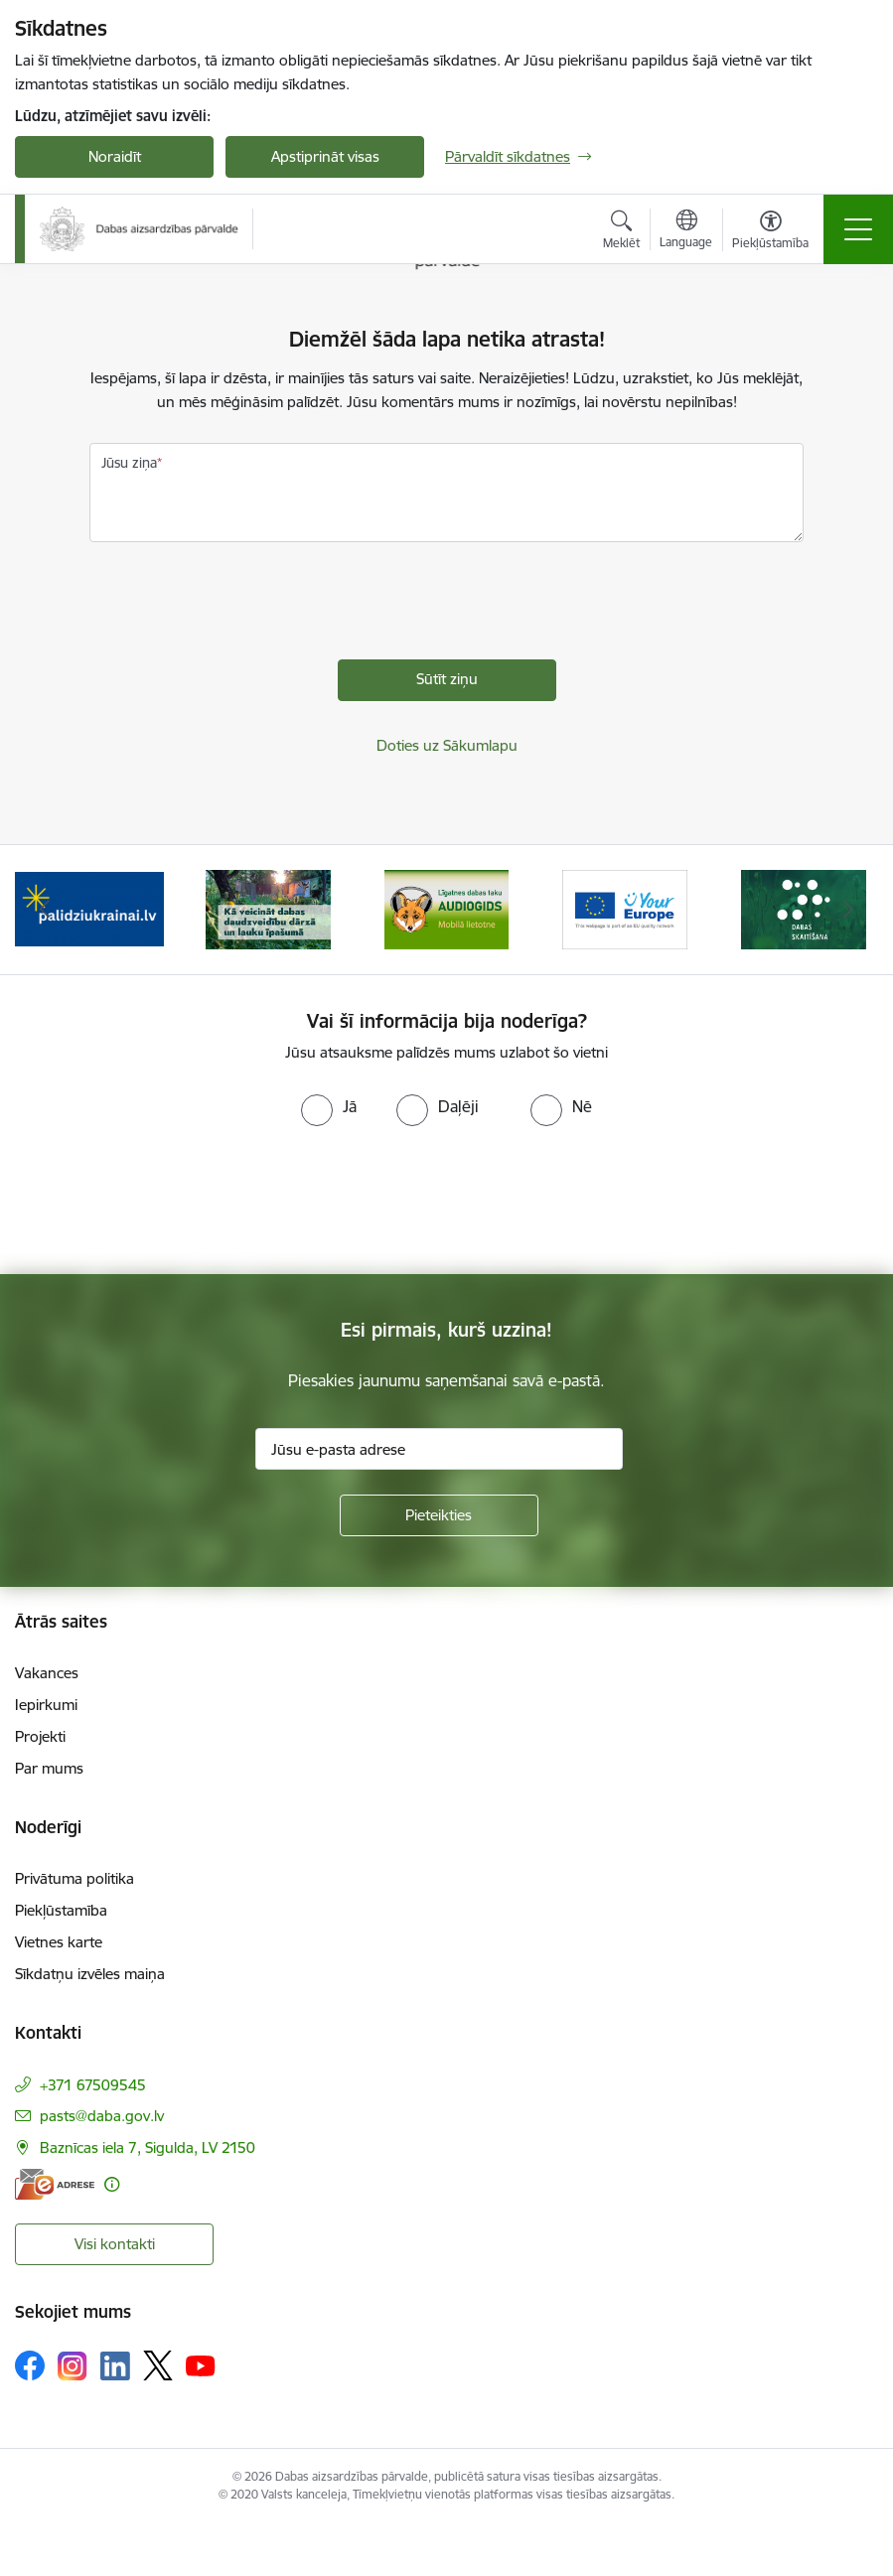  I want to click on [Jūsu e-pasta adrese], so click(439, 1449).